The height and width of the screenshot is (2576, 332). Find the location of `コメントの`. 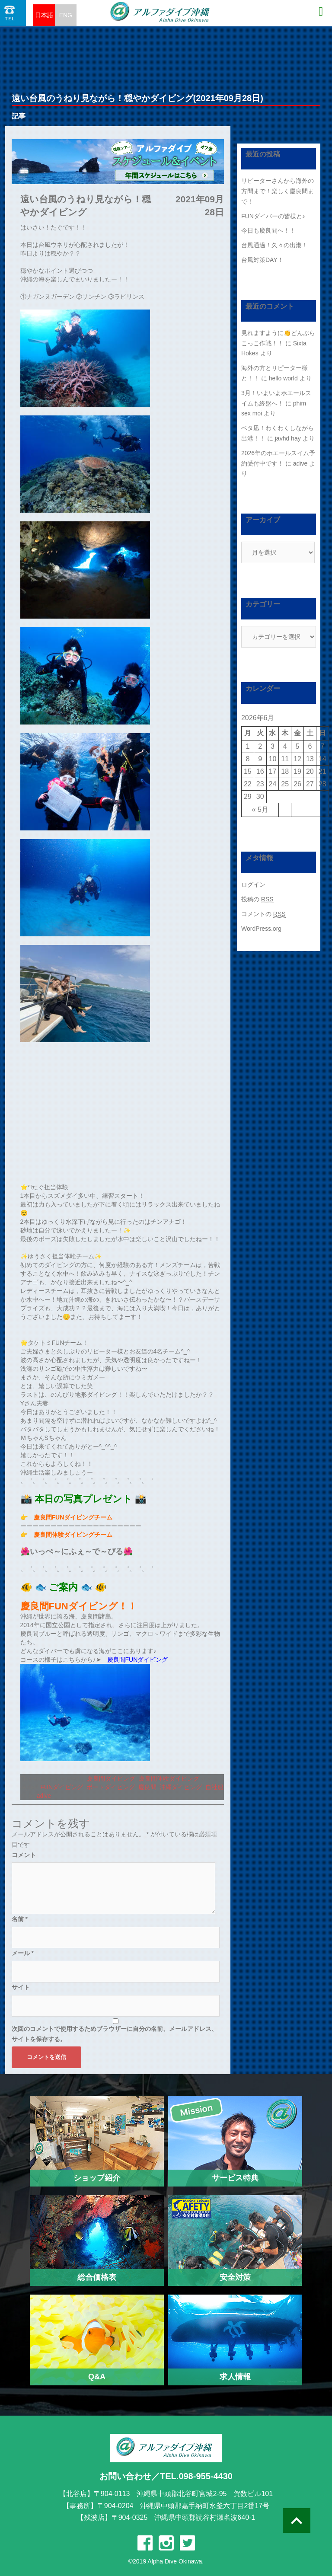

コメントの is located at coordinates (263, 914).